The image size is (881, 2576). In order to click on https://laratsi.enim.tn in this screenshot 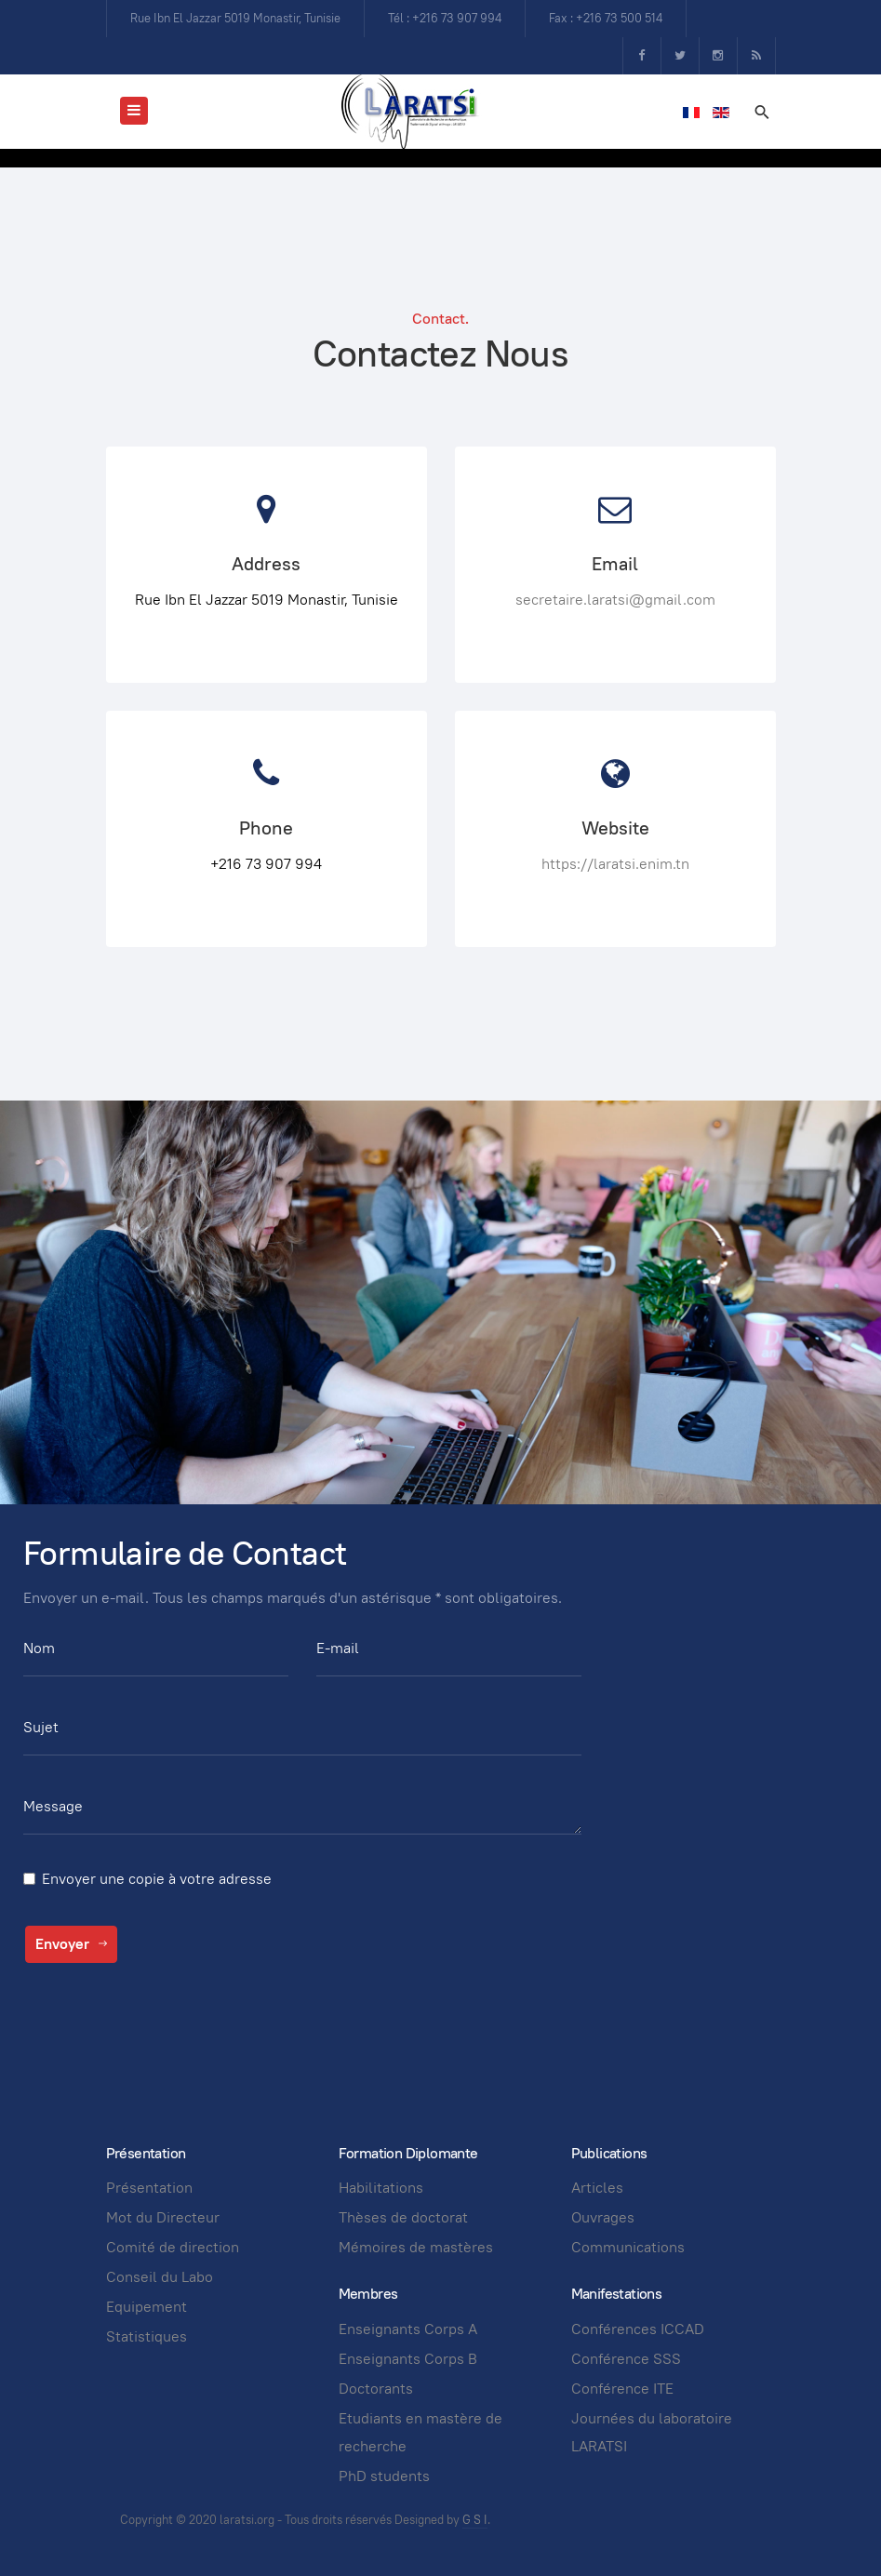, I will do `click(615, 864)`.